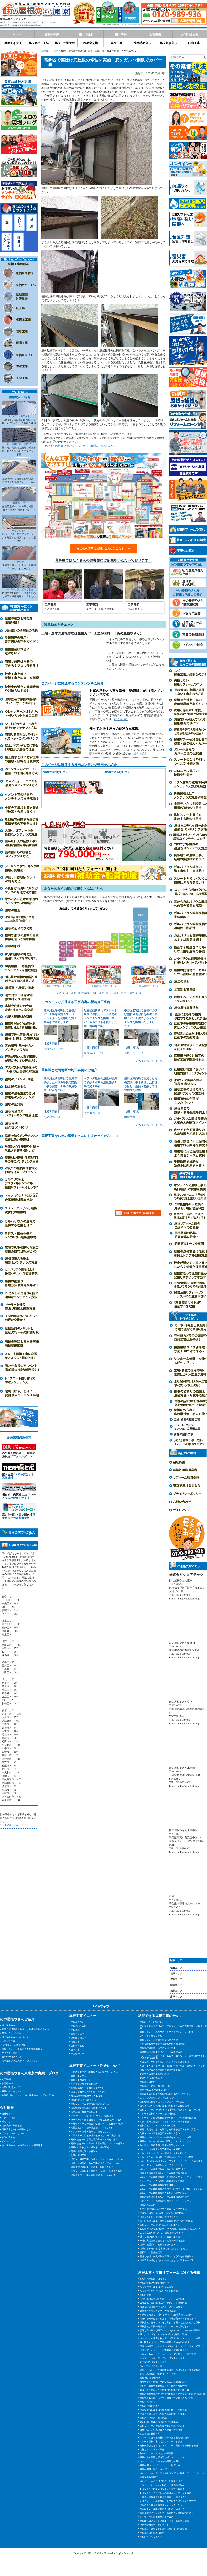  I want to click on 屋根カバー工法, so click(38, 43).